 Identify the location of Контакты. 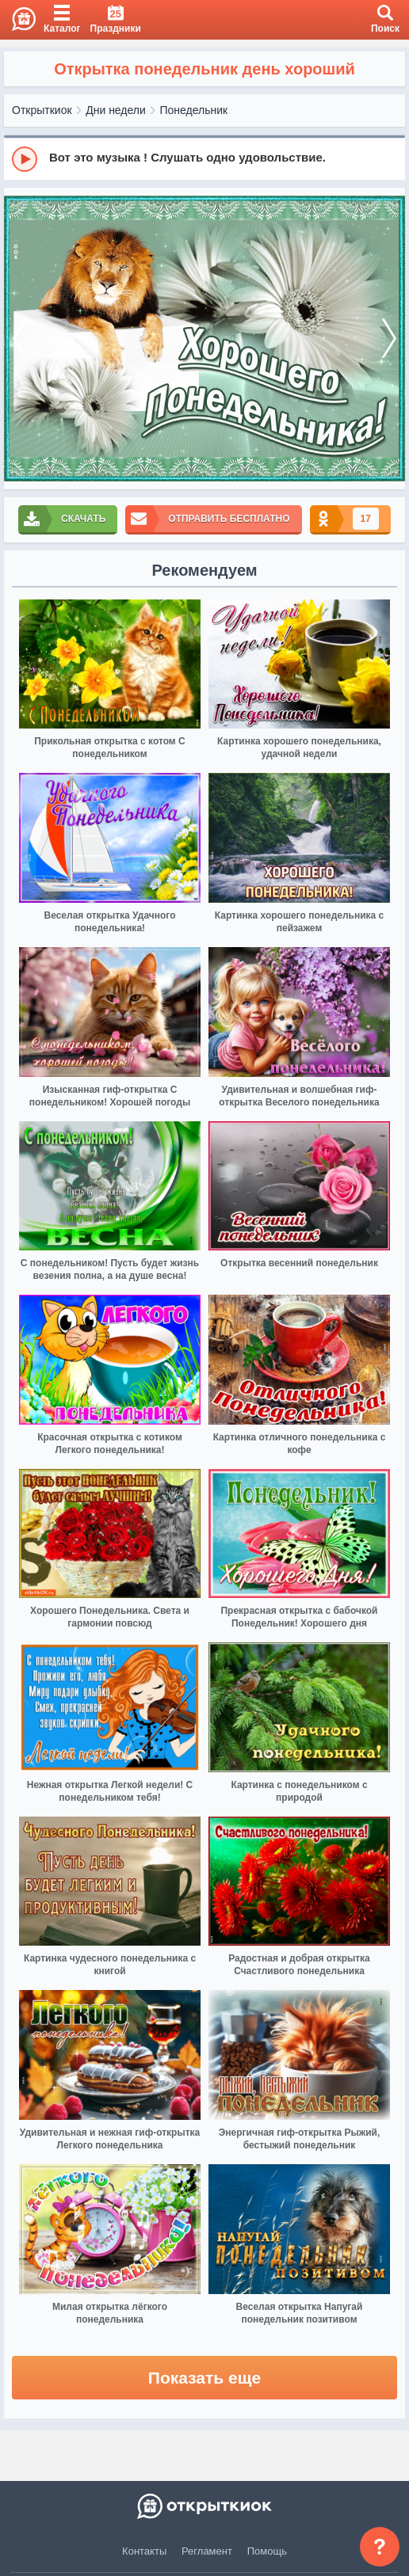
(144, 2551).